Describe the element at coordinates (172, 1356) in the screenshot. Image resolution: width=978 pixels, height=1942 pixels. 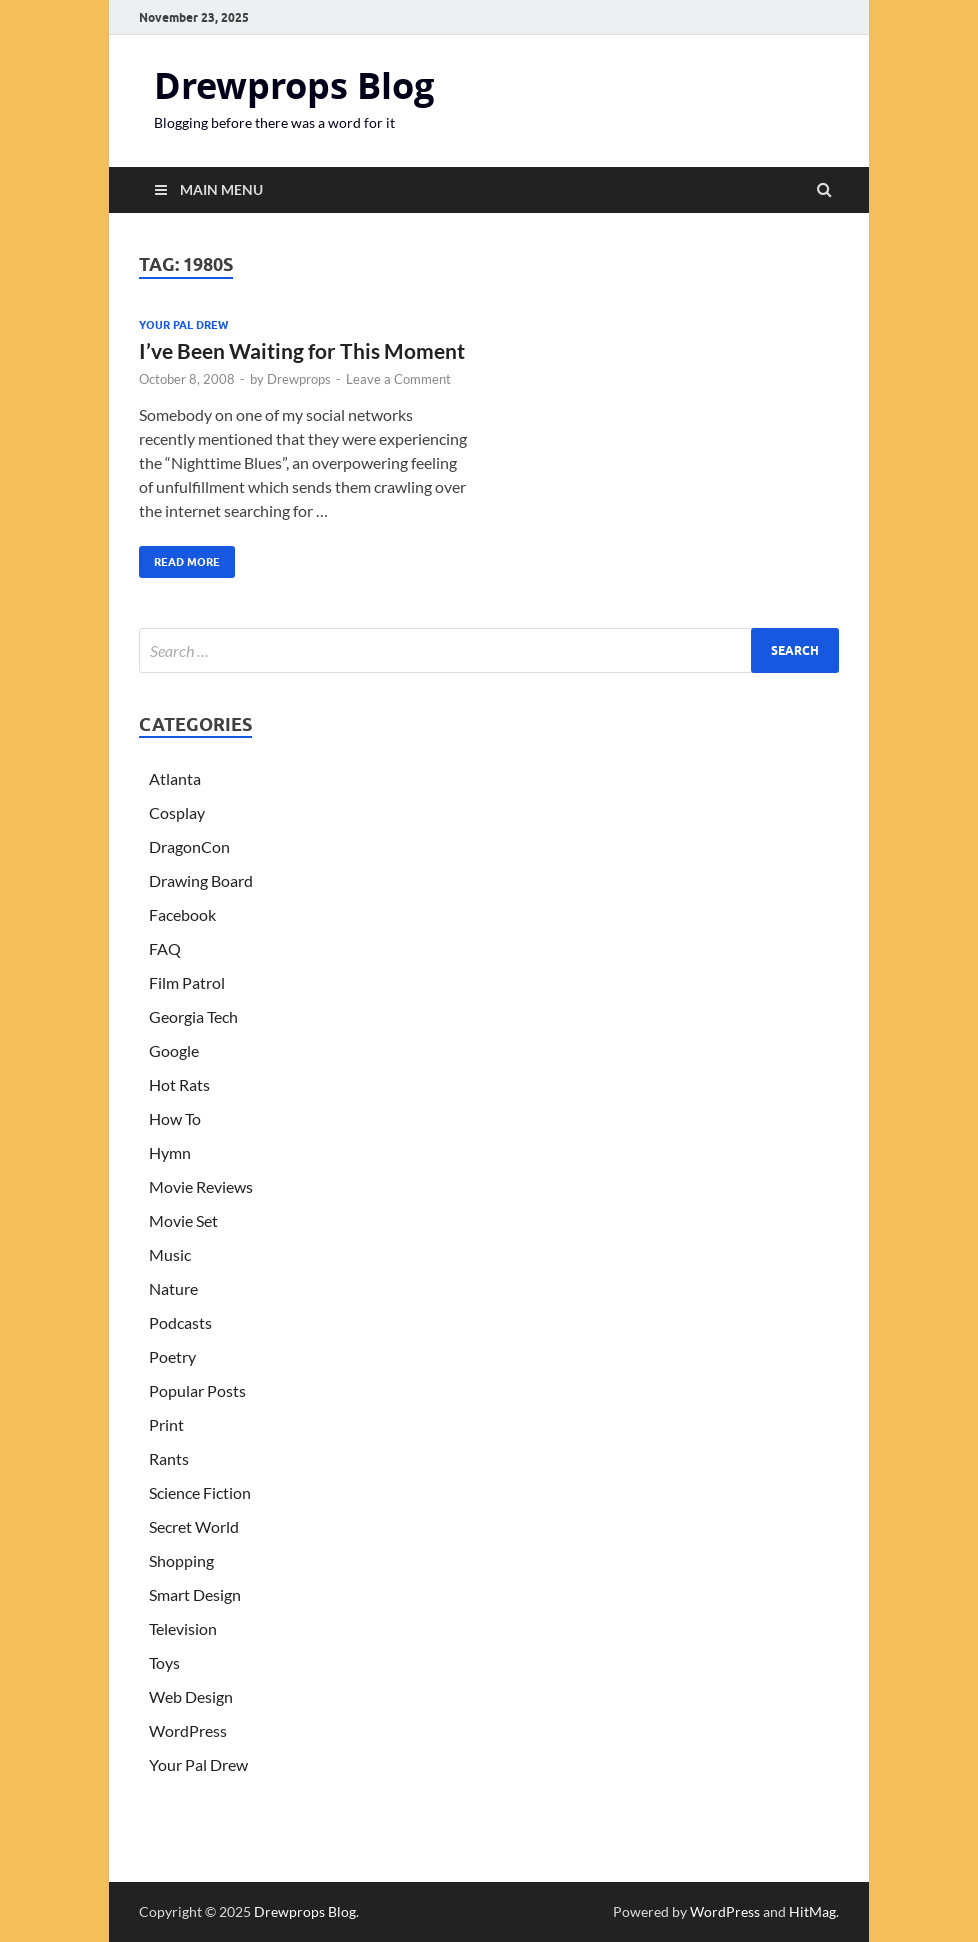
I see `Poetry` at that location.